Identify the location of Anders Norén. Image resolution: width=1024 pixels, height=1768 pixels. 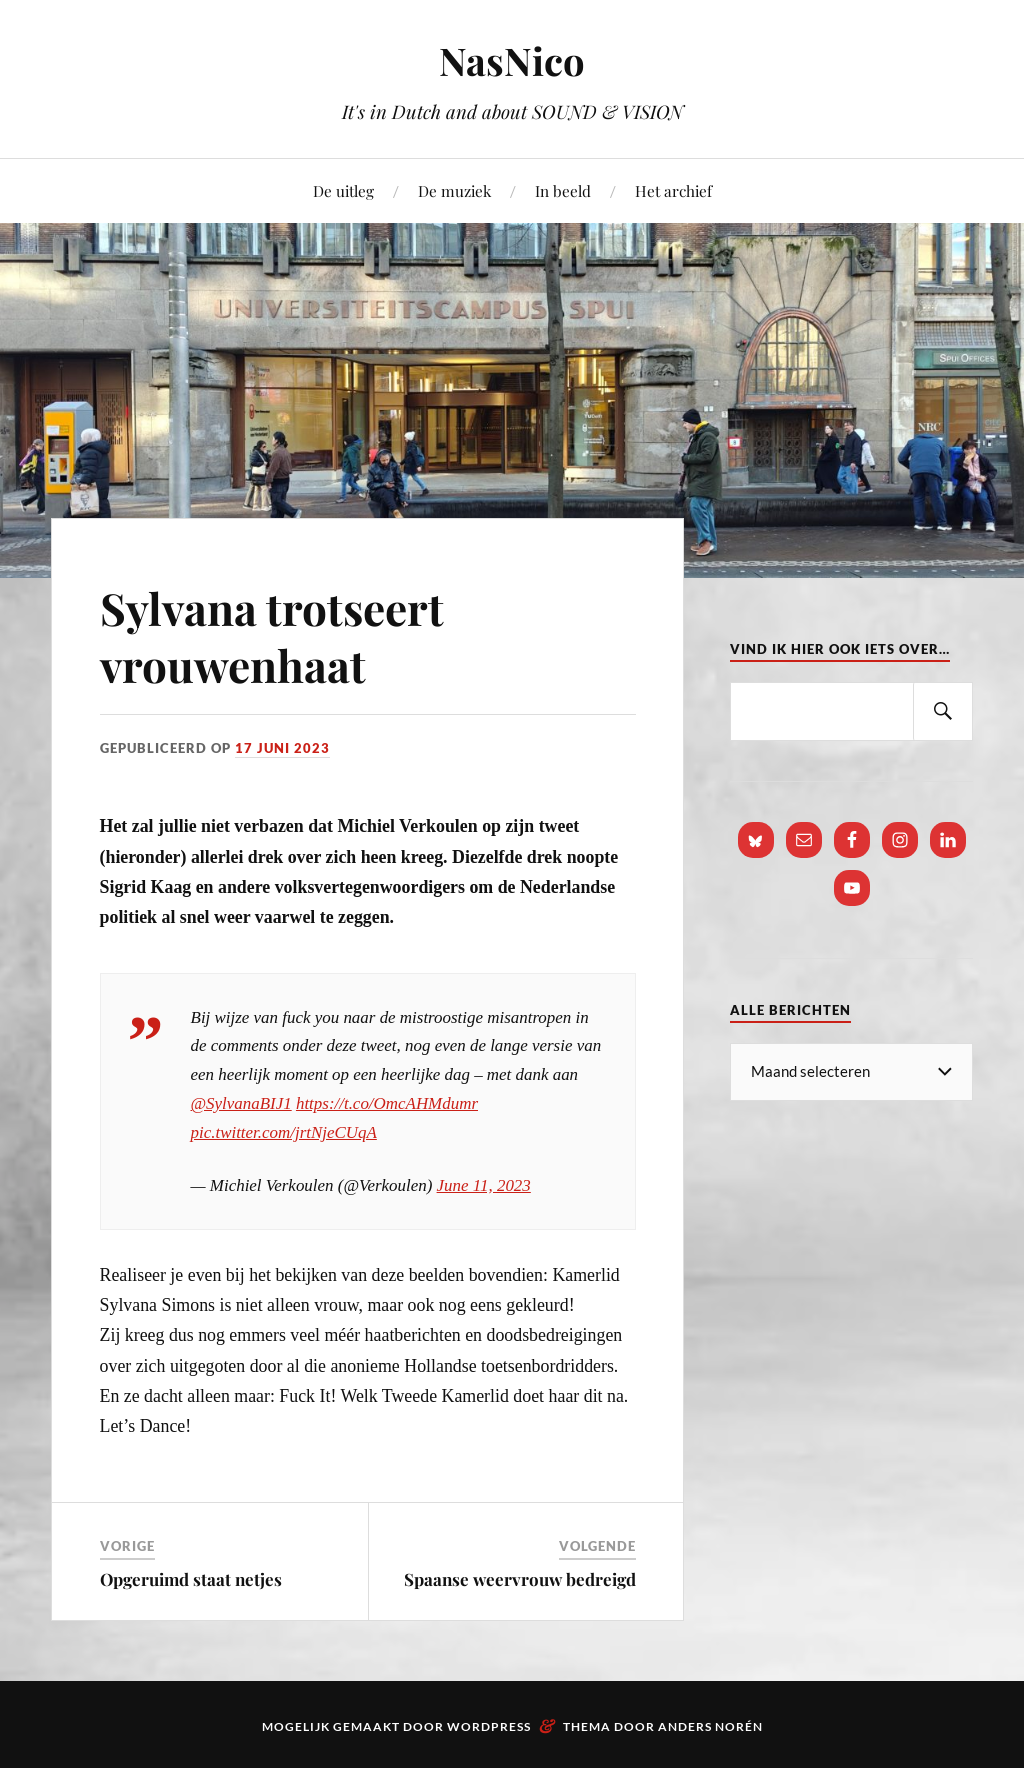
(710, 1726).